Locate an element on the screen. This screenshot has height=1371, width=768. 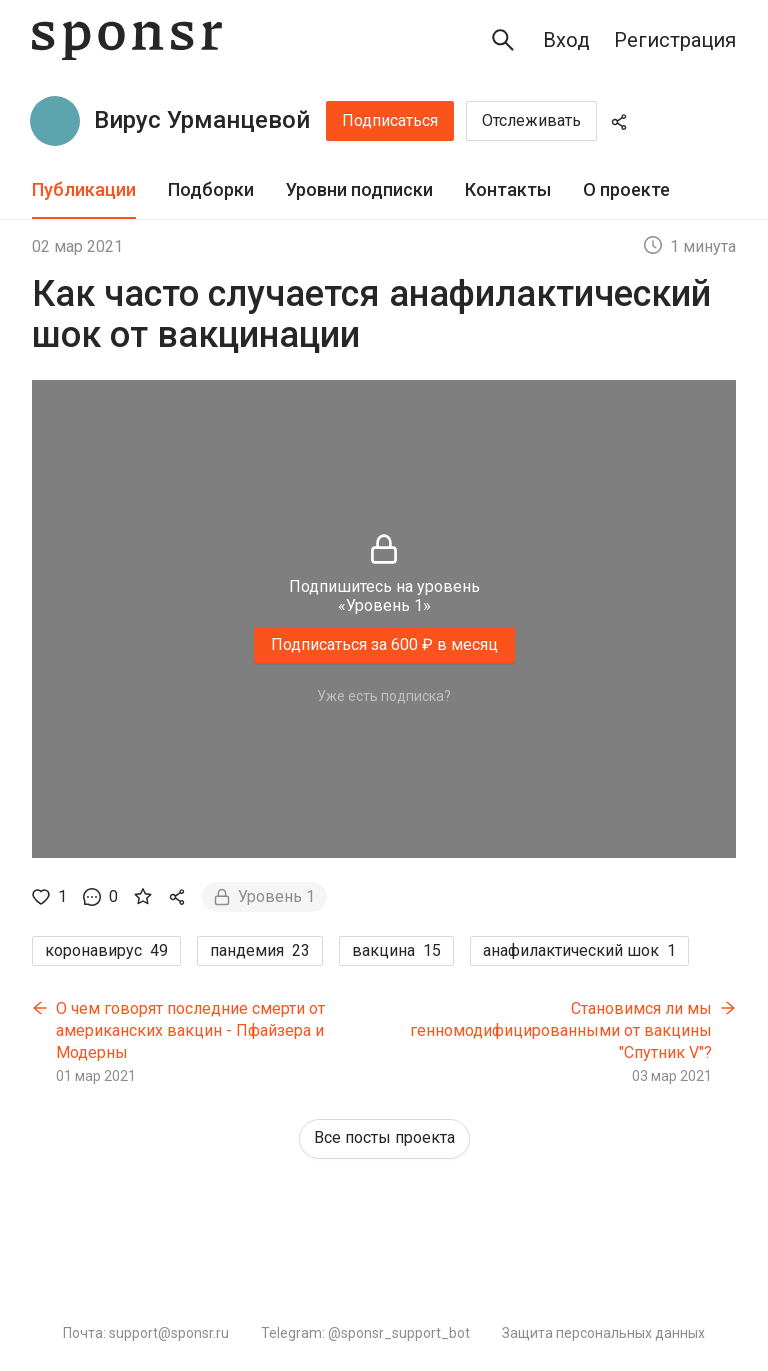
О чем говорят последние смерти от американских вакцин - Пфайзера и Модерны is located at coordinates (190, 1030).